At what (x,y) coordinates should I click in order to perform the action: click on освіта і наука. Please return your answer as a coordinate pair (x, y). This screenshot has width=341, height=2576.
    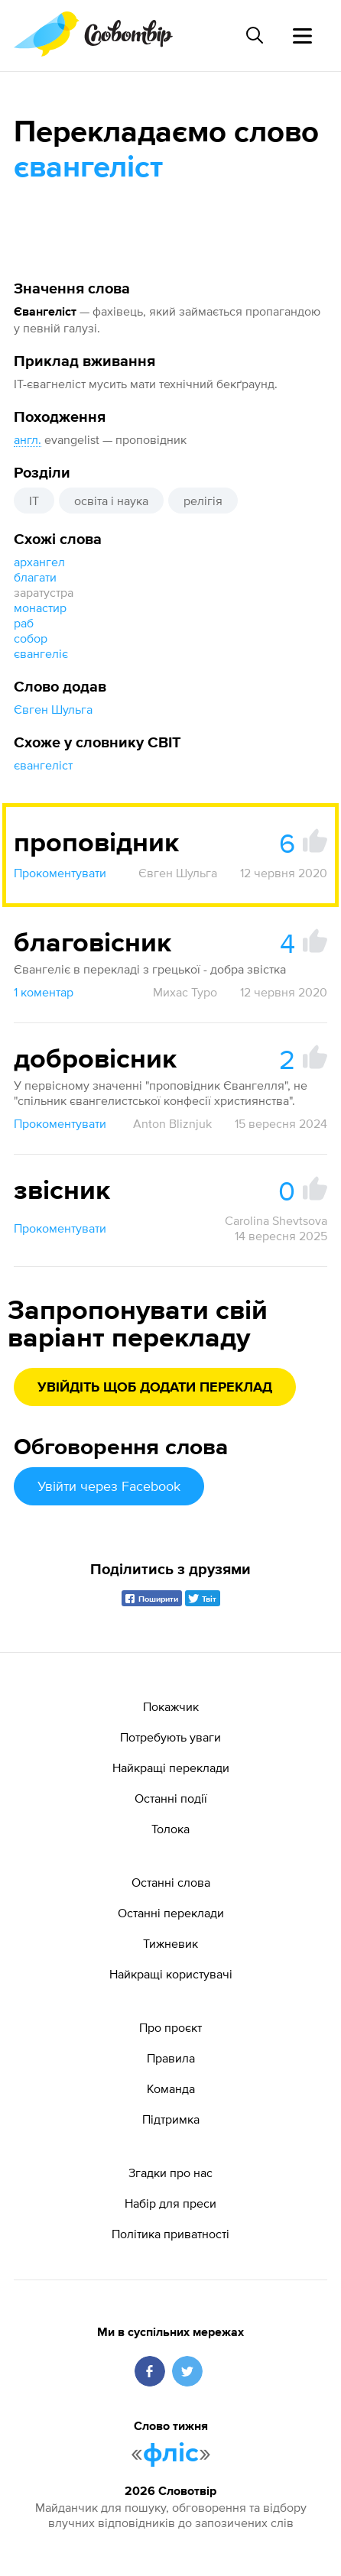
    Looking at the image, I should click on (111, 500).